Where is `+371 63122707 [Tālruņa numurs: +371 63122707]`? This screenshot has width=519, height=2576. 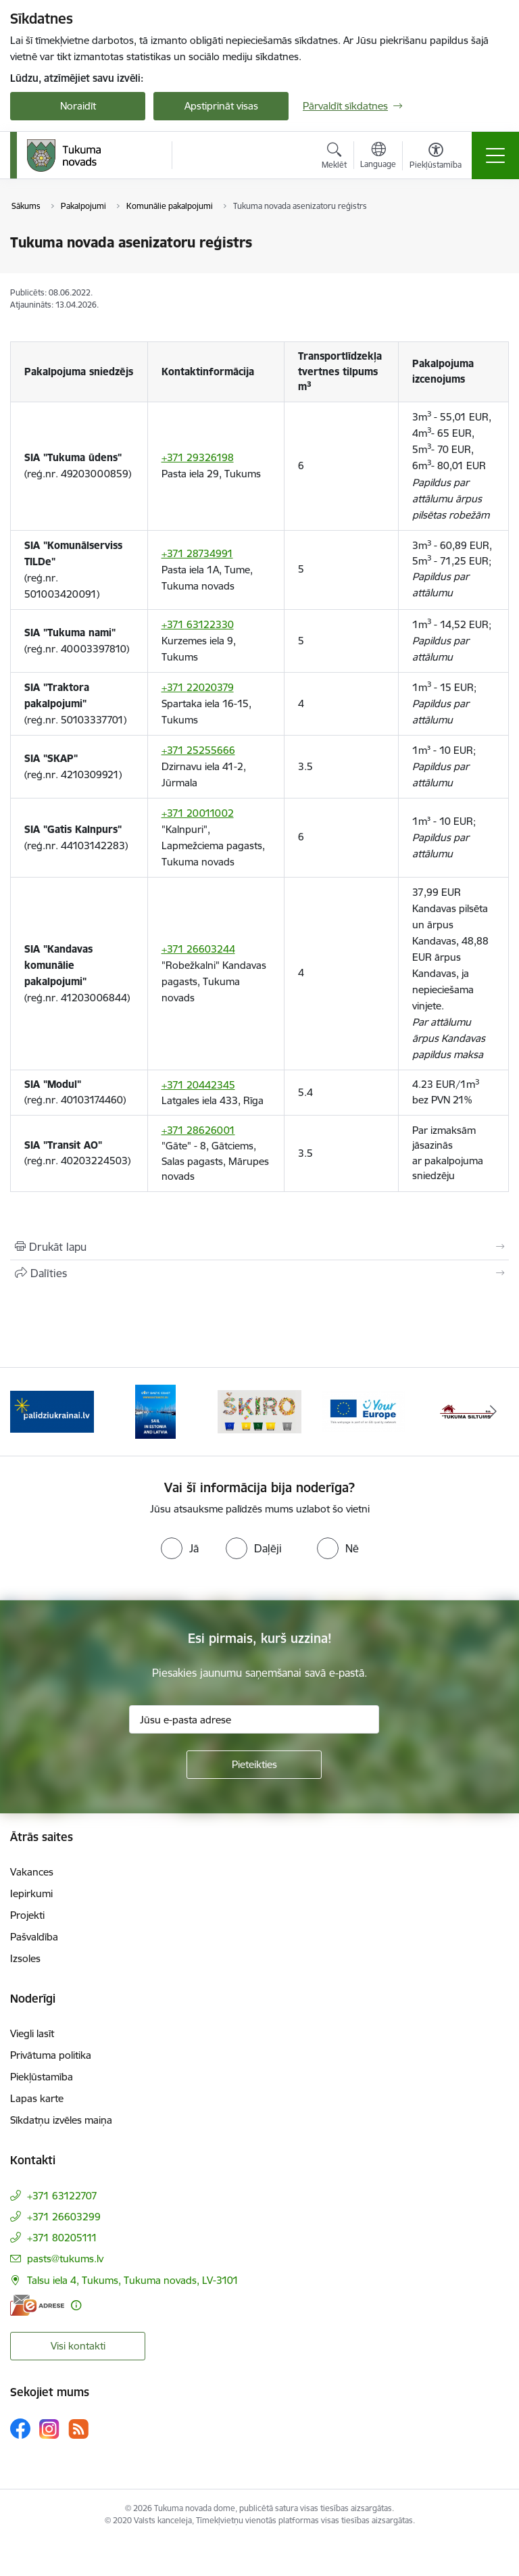
+371 63122707 [Tālruņa numurs: +371 63122707] is located at coordinates (62, 2195).